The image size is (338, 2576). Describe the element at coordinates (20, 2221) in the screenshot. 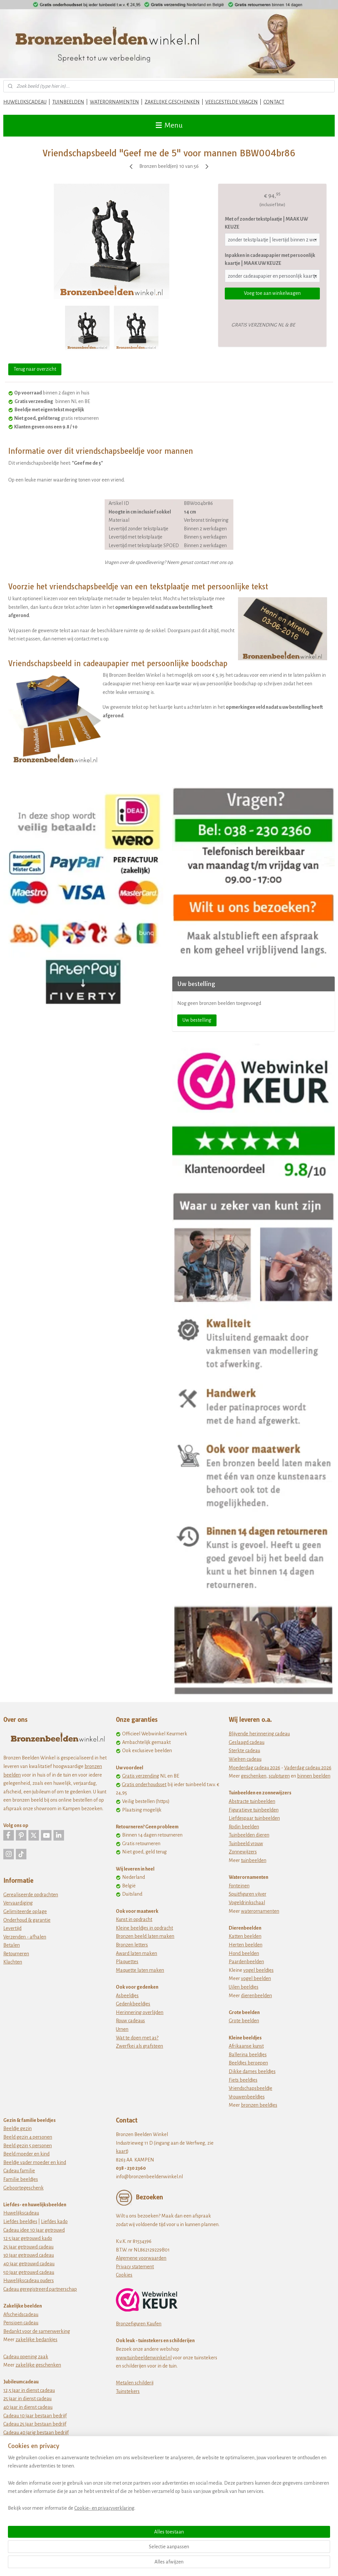

I see `Liefdes beeldjes` at that location.